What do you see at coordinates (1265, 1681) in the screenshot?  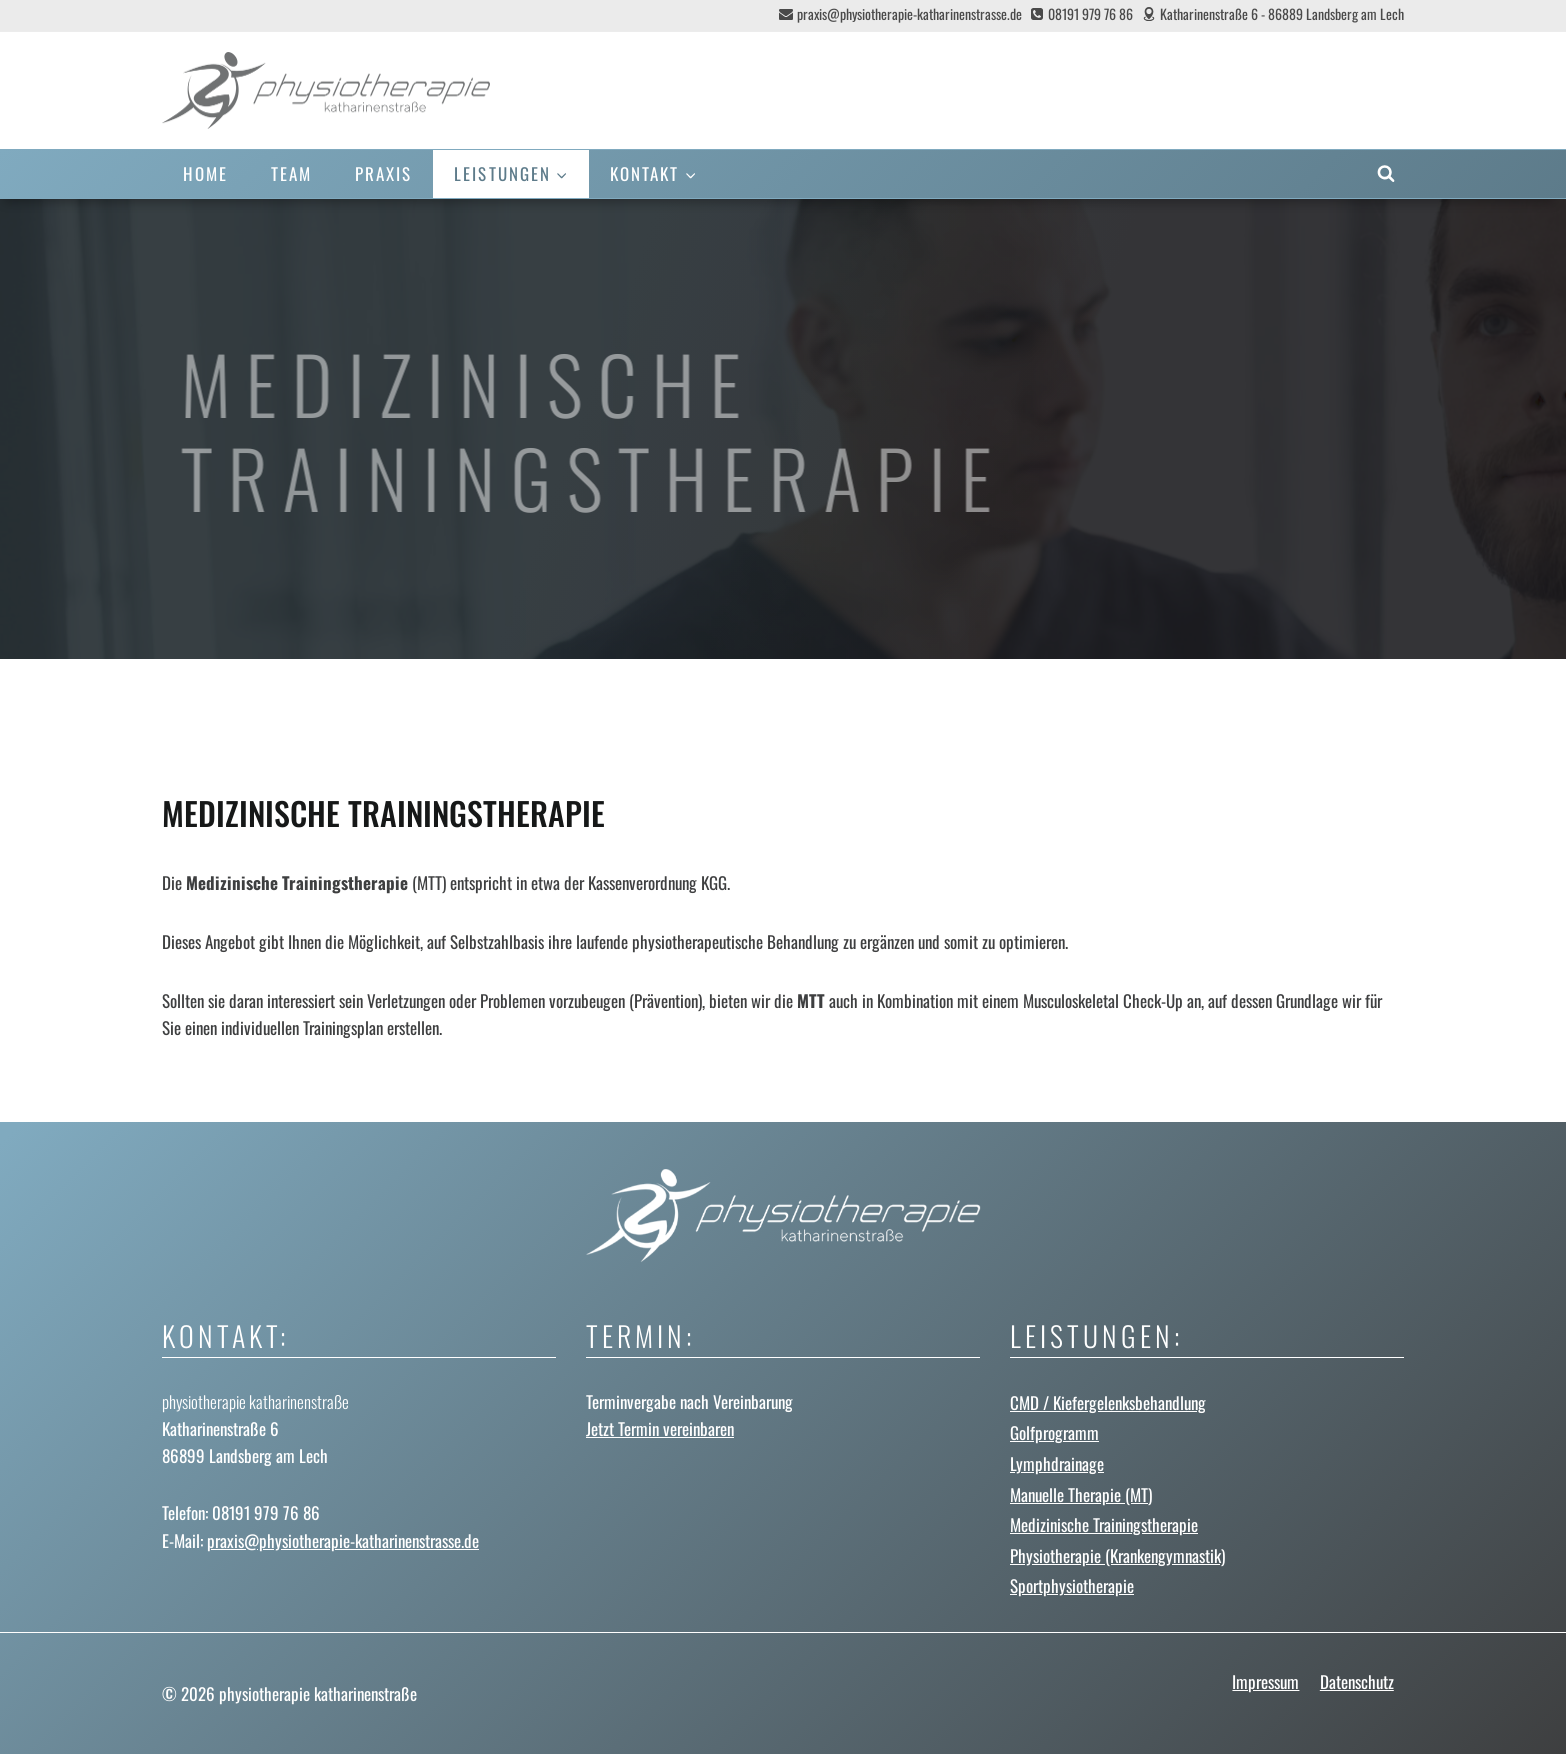 I see `Impressum` at bounding box center [1265, 1681].